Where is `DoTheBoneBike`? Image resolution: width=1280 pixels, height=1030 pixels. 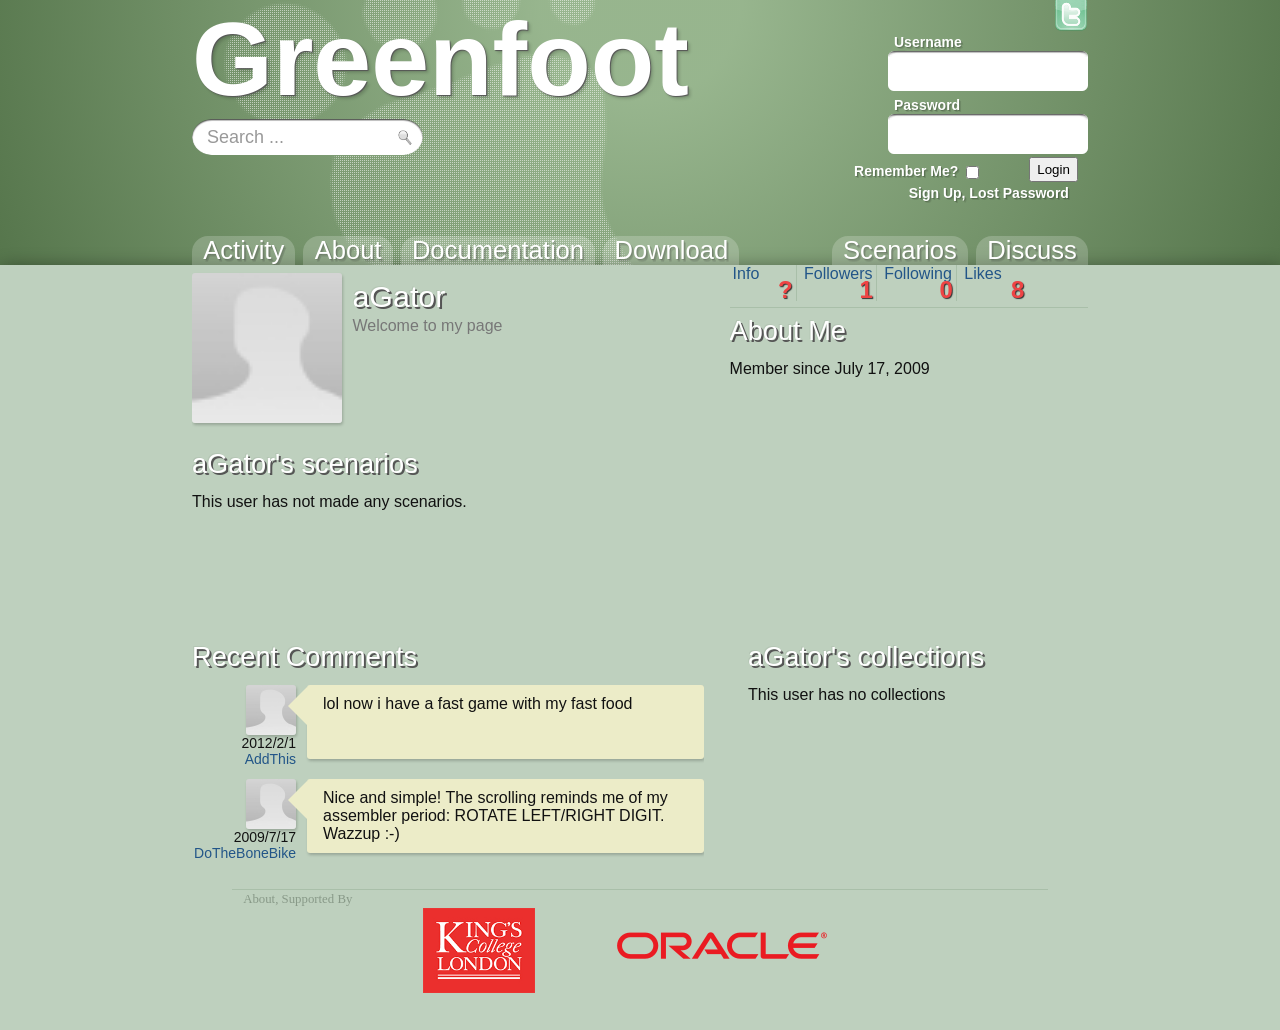 DoTheBoneBike is located at coordinates (245, 853).